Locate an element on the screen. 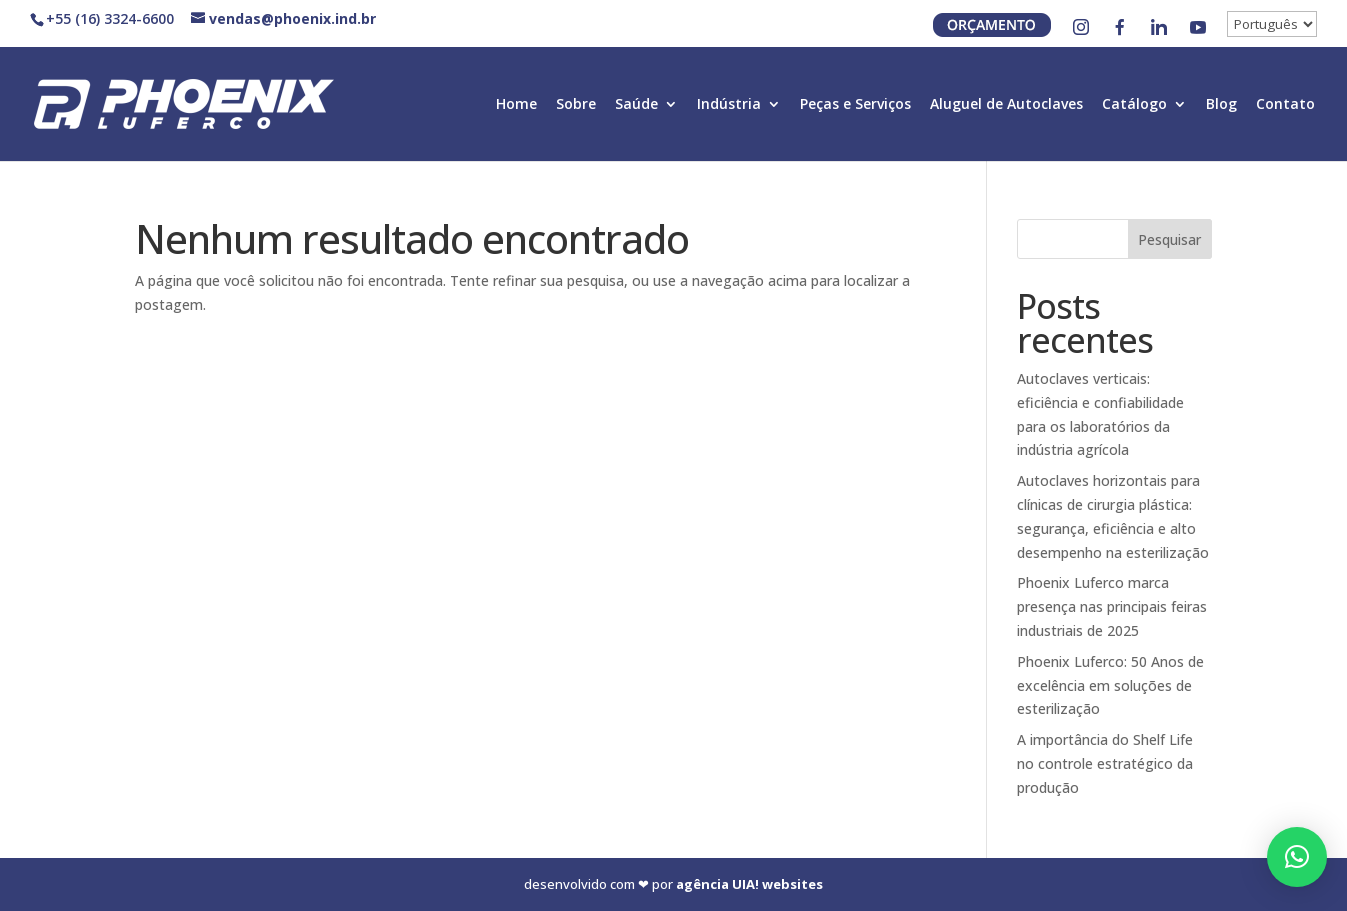  Pesquisar is located at coordinates (1169, 239).